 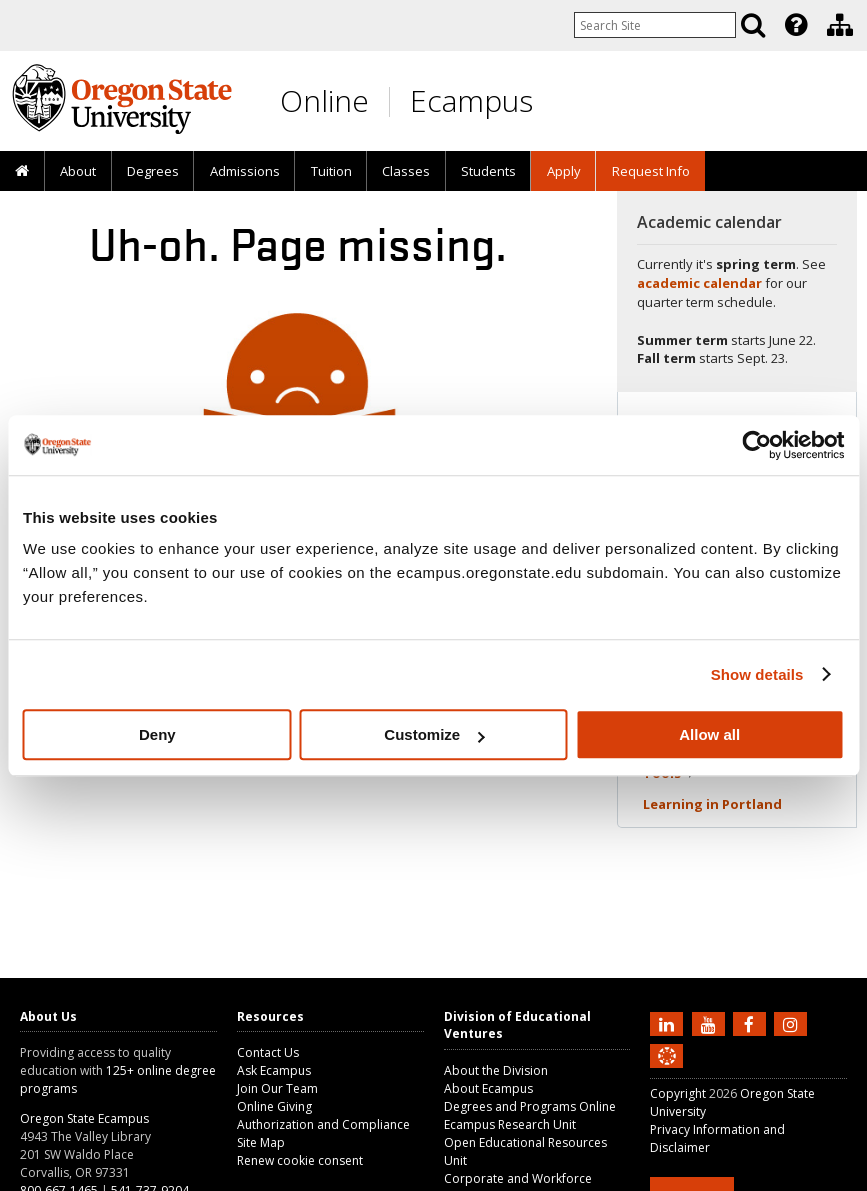 I want to click on Learning in, so click(x=712, y=804).